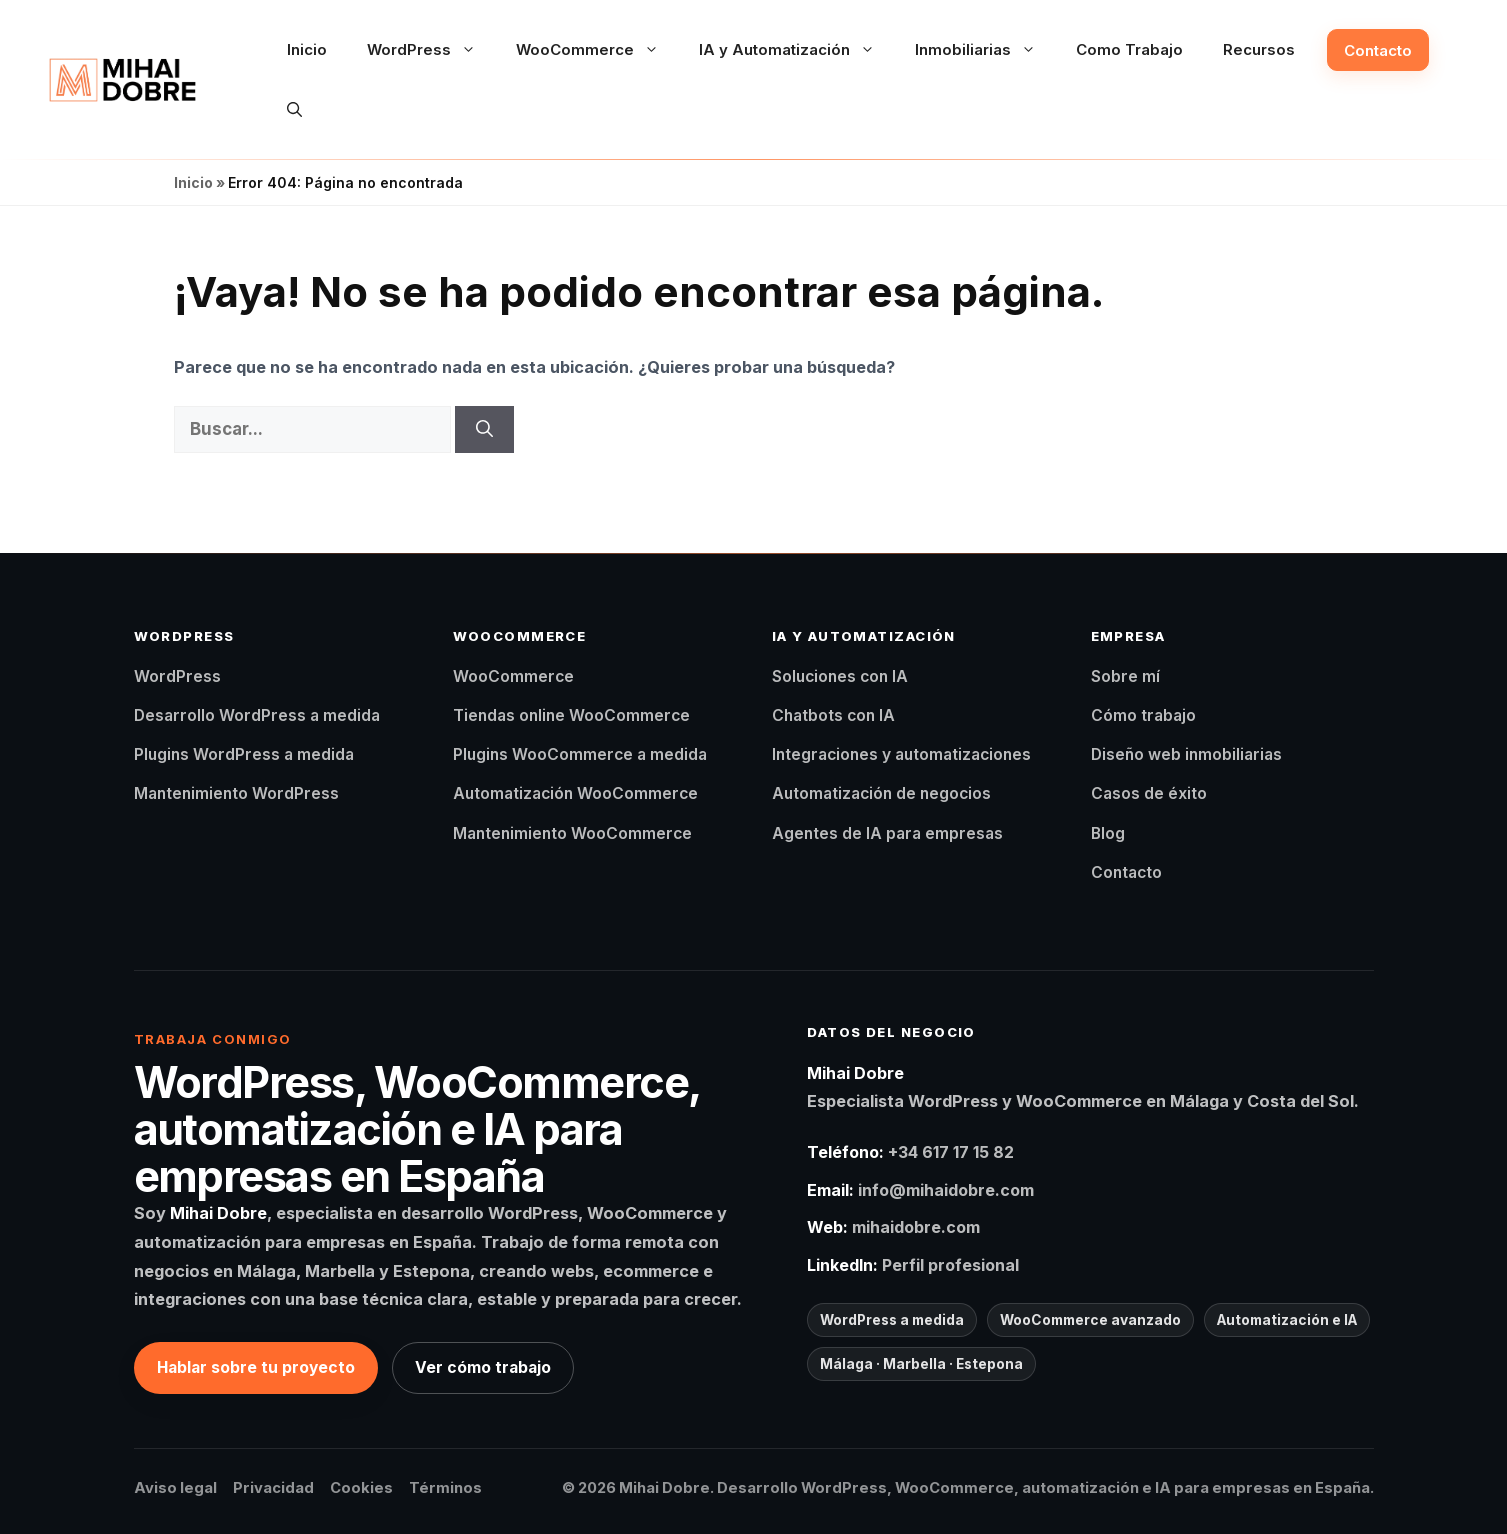 The width and height of the screenshot is (1507, 1534). I want to click on Tiendas online WooCommerce, so click(571, 715).